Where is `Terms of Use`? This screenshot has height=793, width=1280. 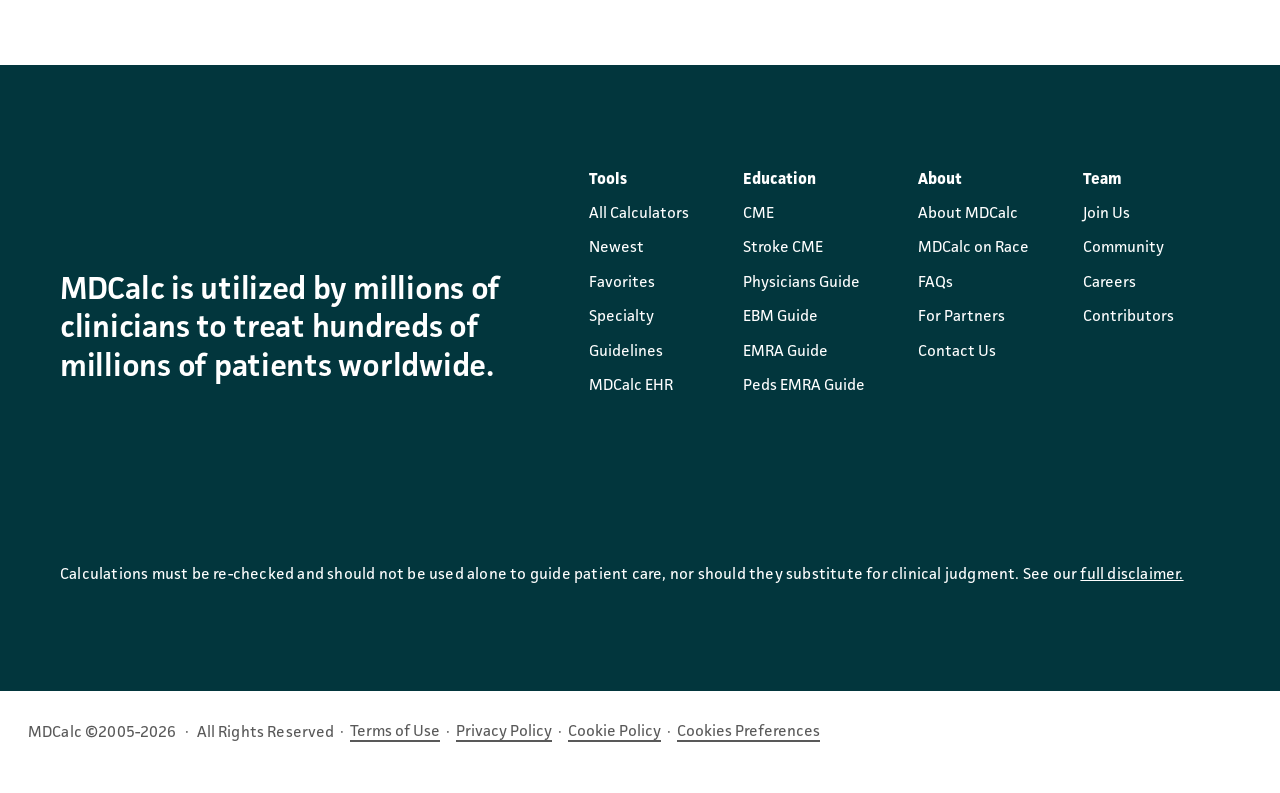 Terms of Use is located at coordinates (395, 732).